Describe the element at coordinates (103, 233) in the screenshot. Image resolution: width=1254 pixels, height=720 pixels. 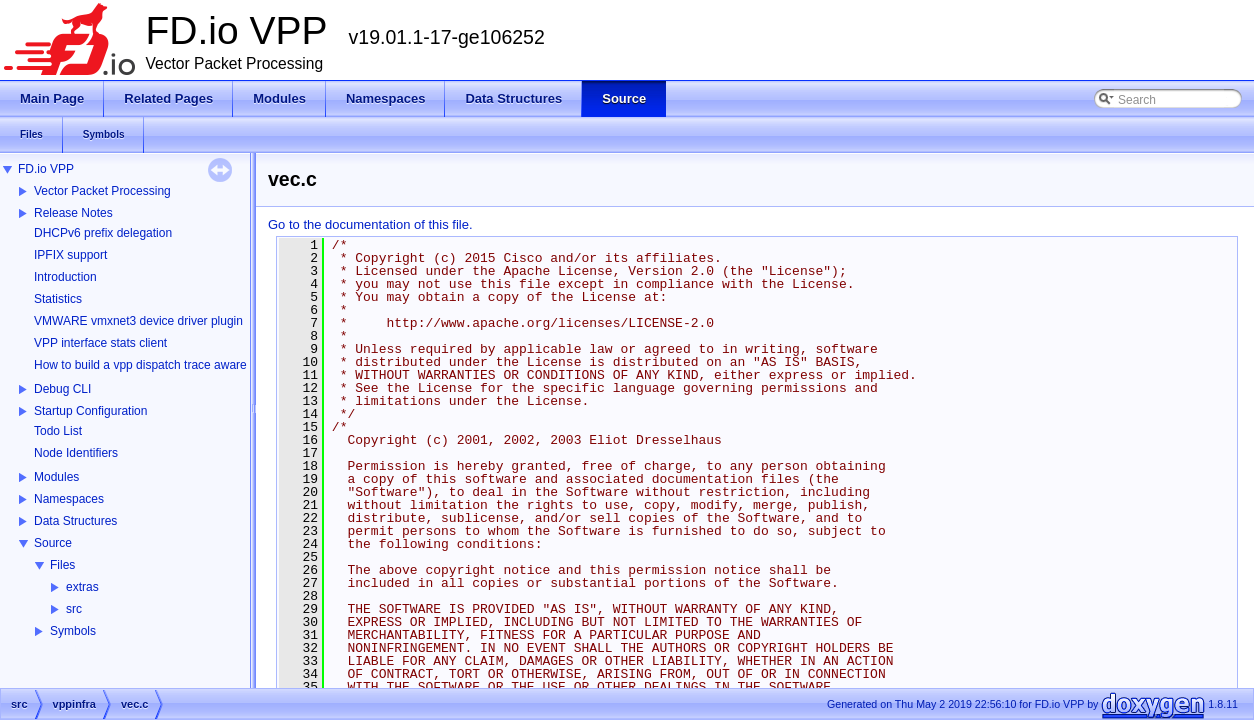
I see `DHCPv6 prefix delegation` at that location.